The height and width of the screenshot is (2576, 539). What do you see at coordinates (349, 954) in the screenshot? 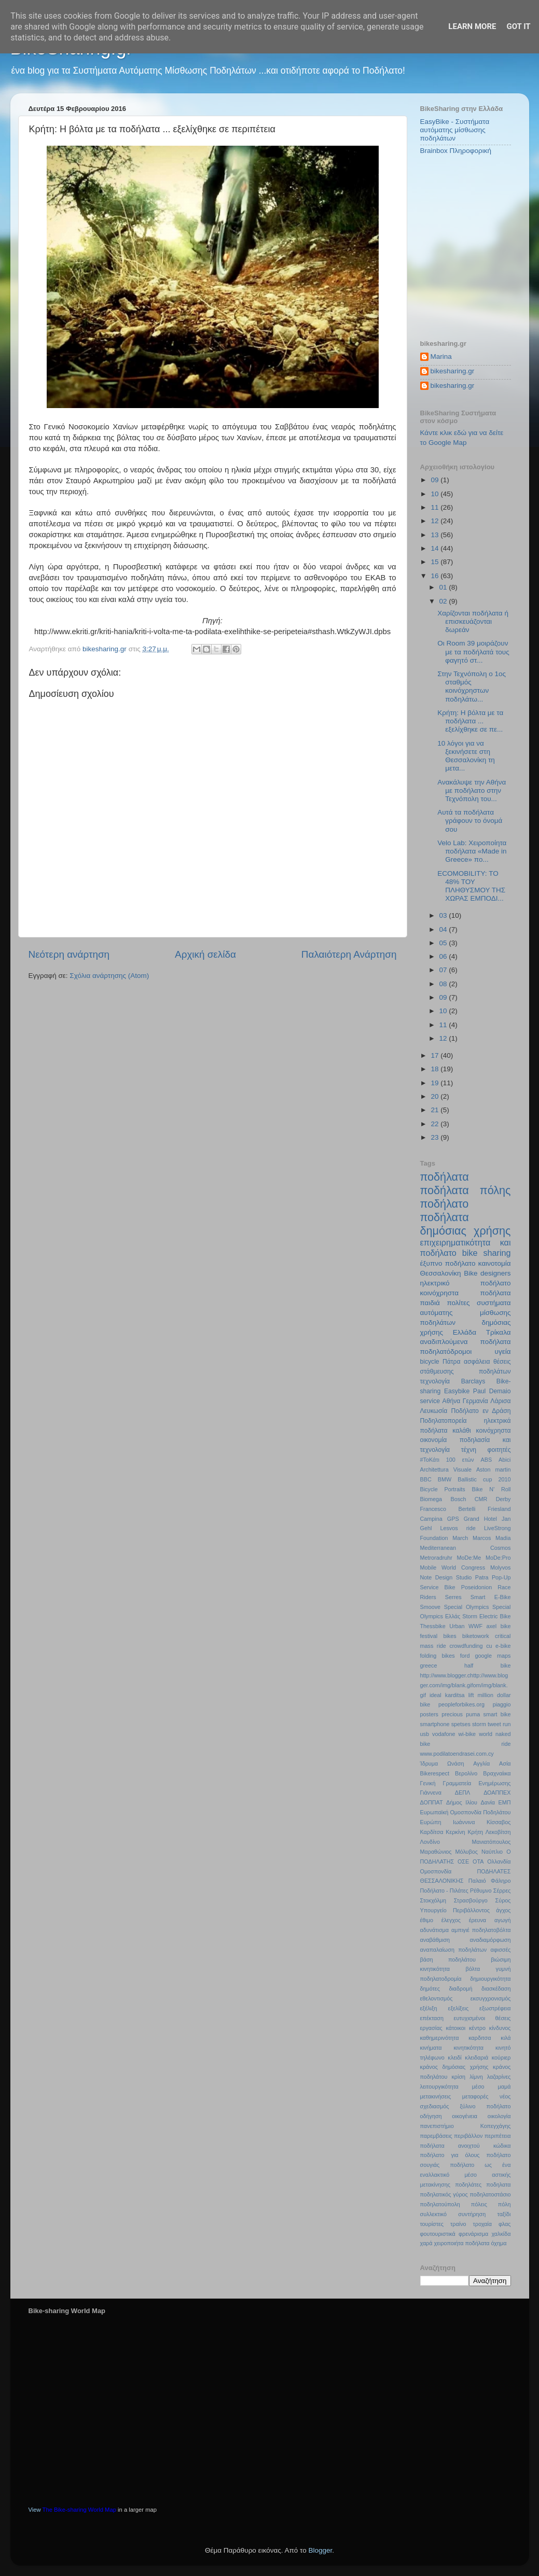
I see `Παλαιότερη Ανάρτηση` at bounding box center [349, 954].